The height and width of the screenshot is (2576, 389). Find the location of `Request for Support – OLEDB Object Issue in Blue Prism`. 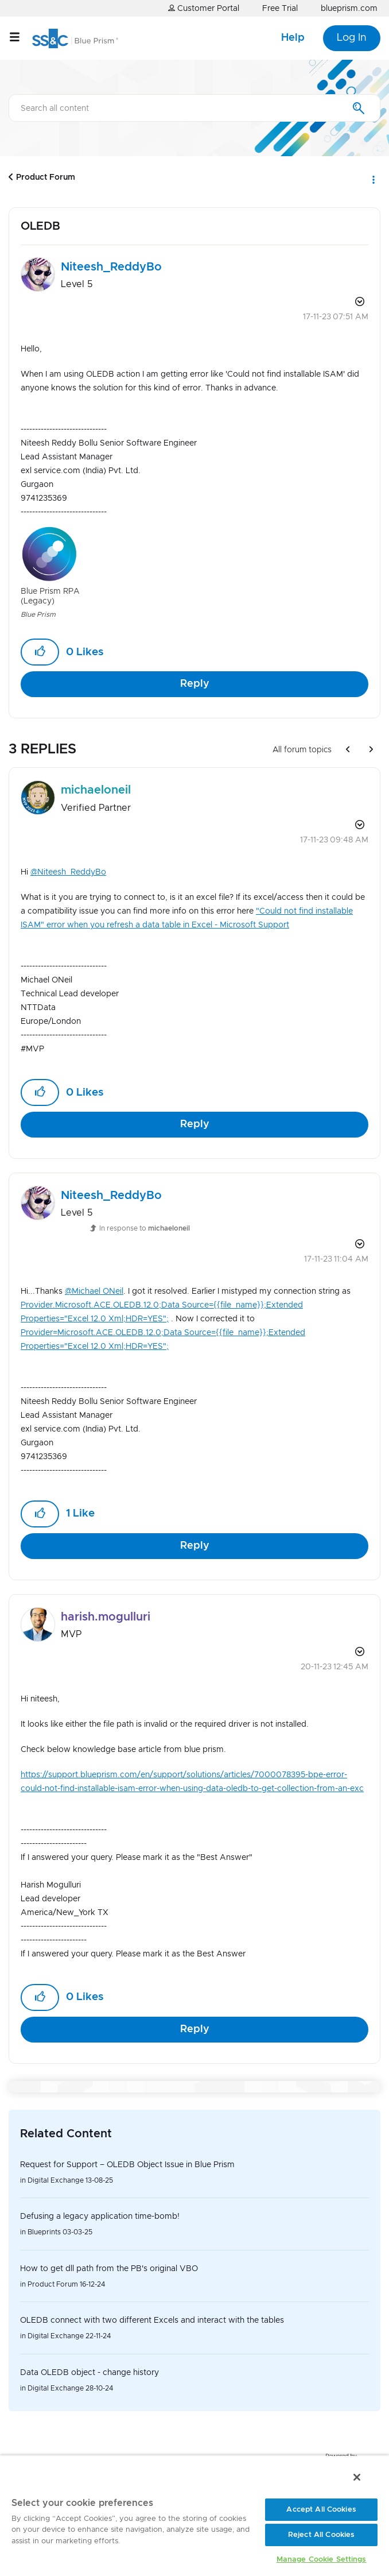

Request for Support – OLEDB Object Issue in Blue Prism is located at coordinates (127, 2165).